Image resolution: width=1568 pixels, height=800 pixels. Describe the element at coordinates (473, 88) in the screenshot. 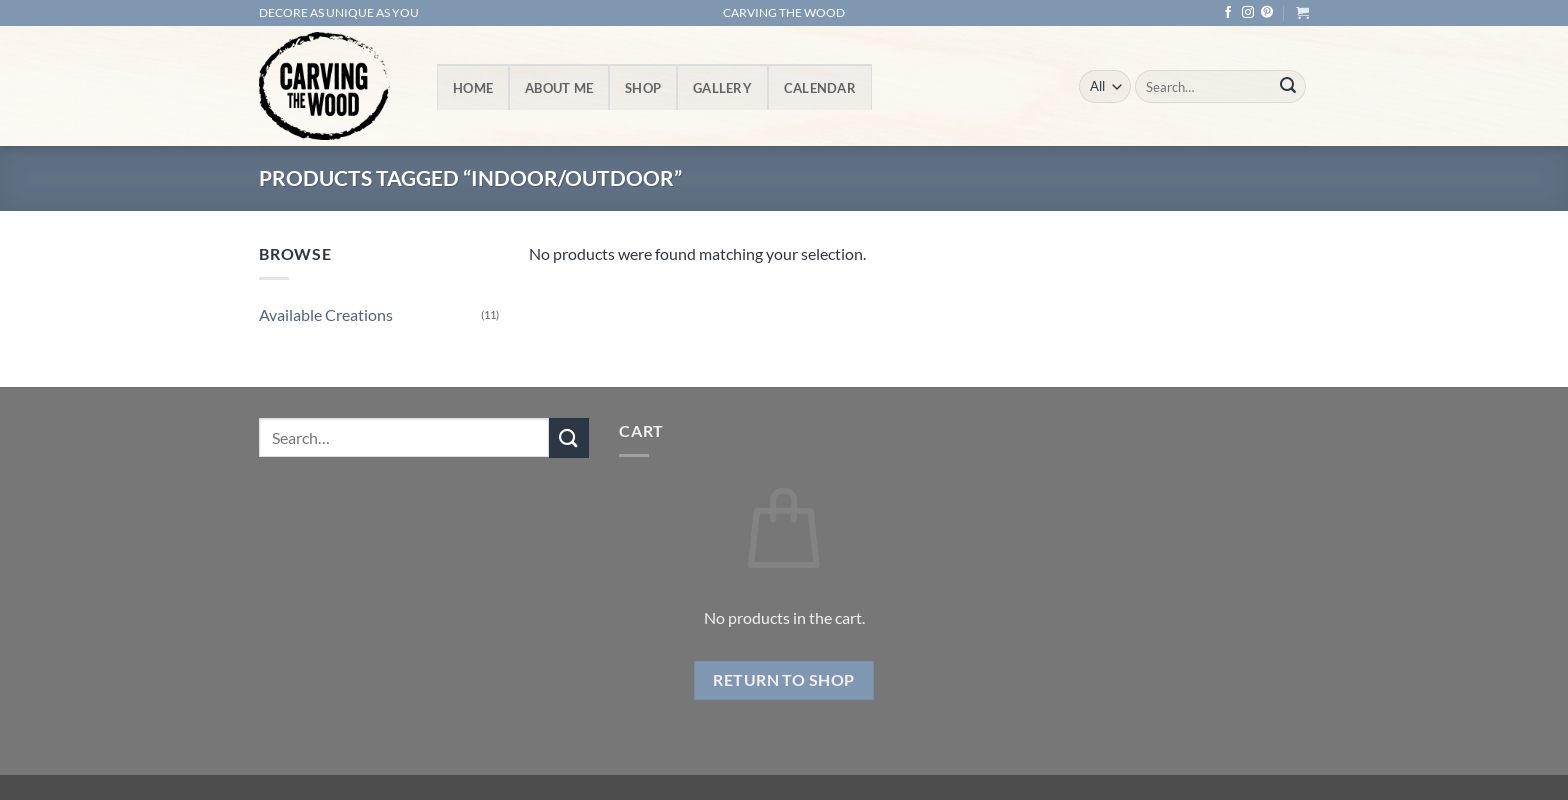

I see `Home` at that location.